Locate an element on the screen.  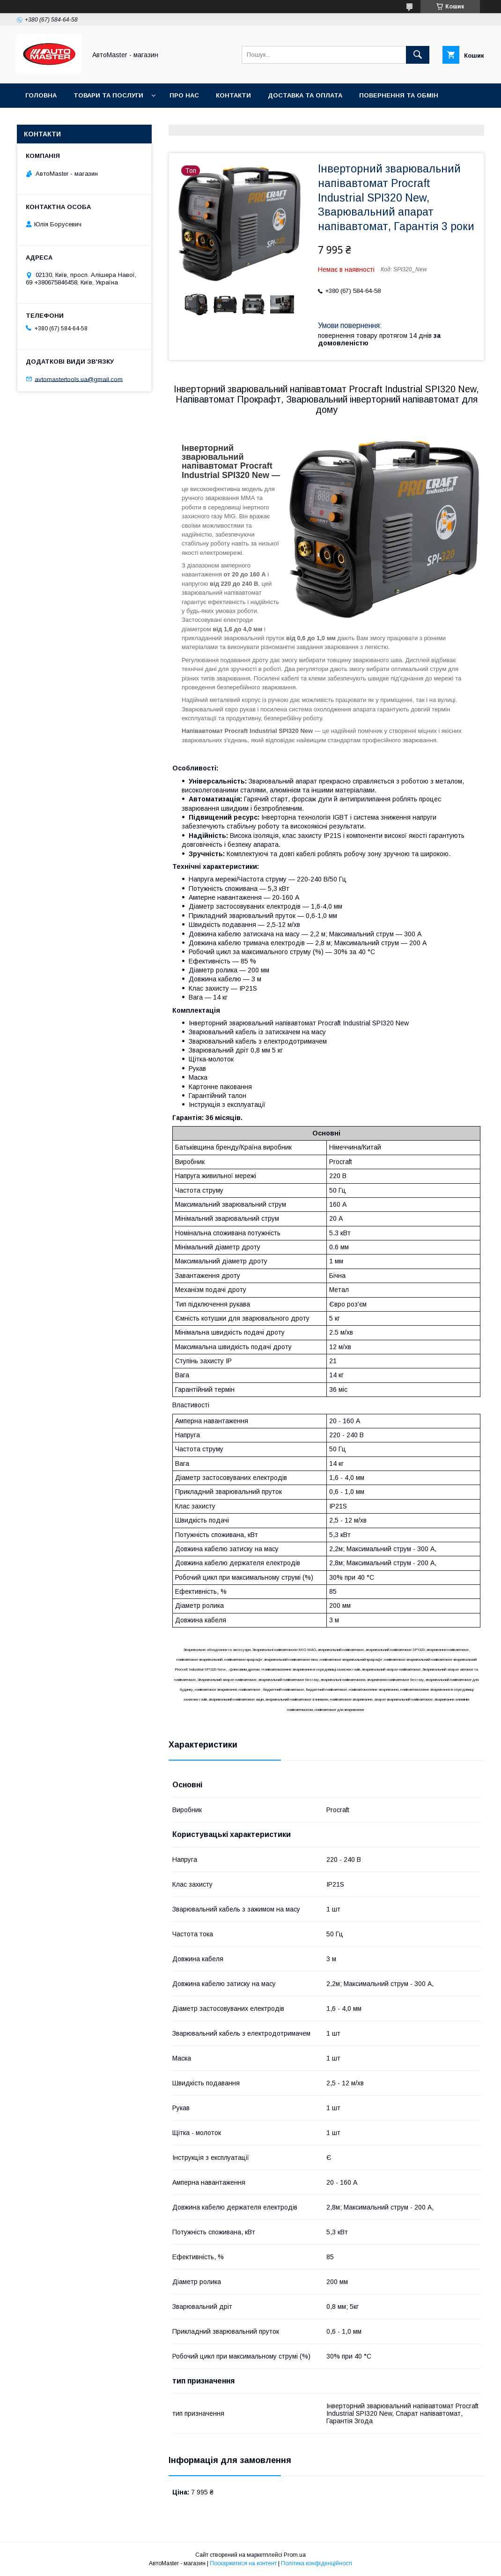
Товари та послуги is located at coordinates (108, 95).